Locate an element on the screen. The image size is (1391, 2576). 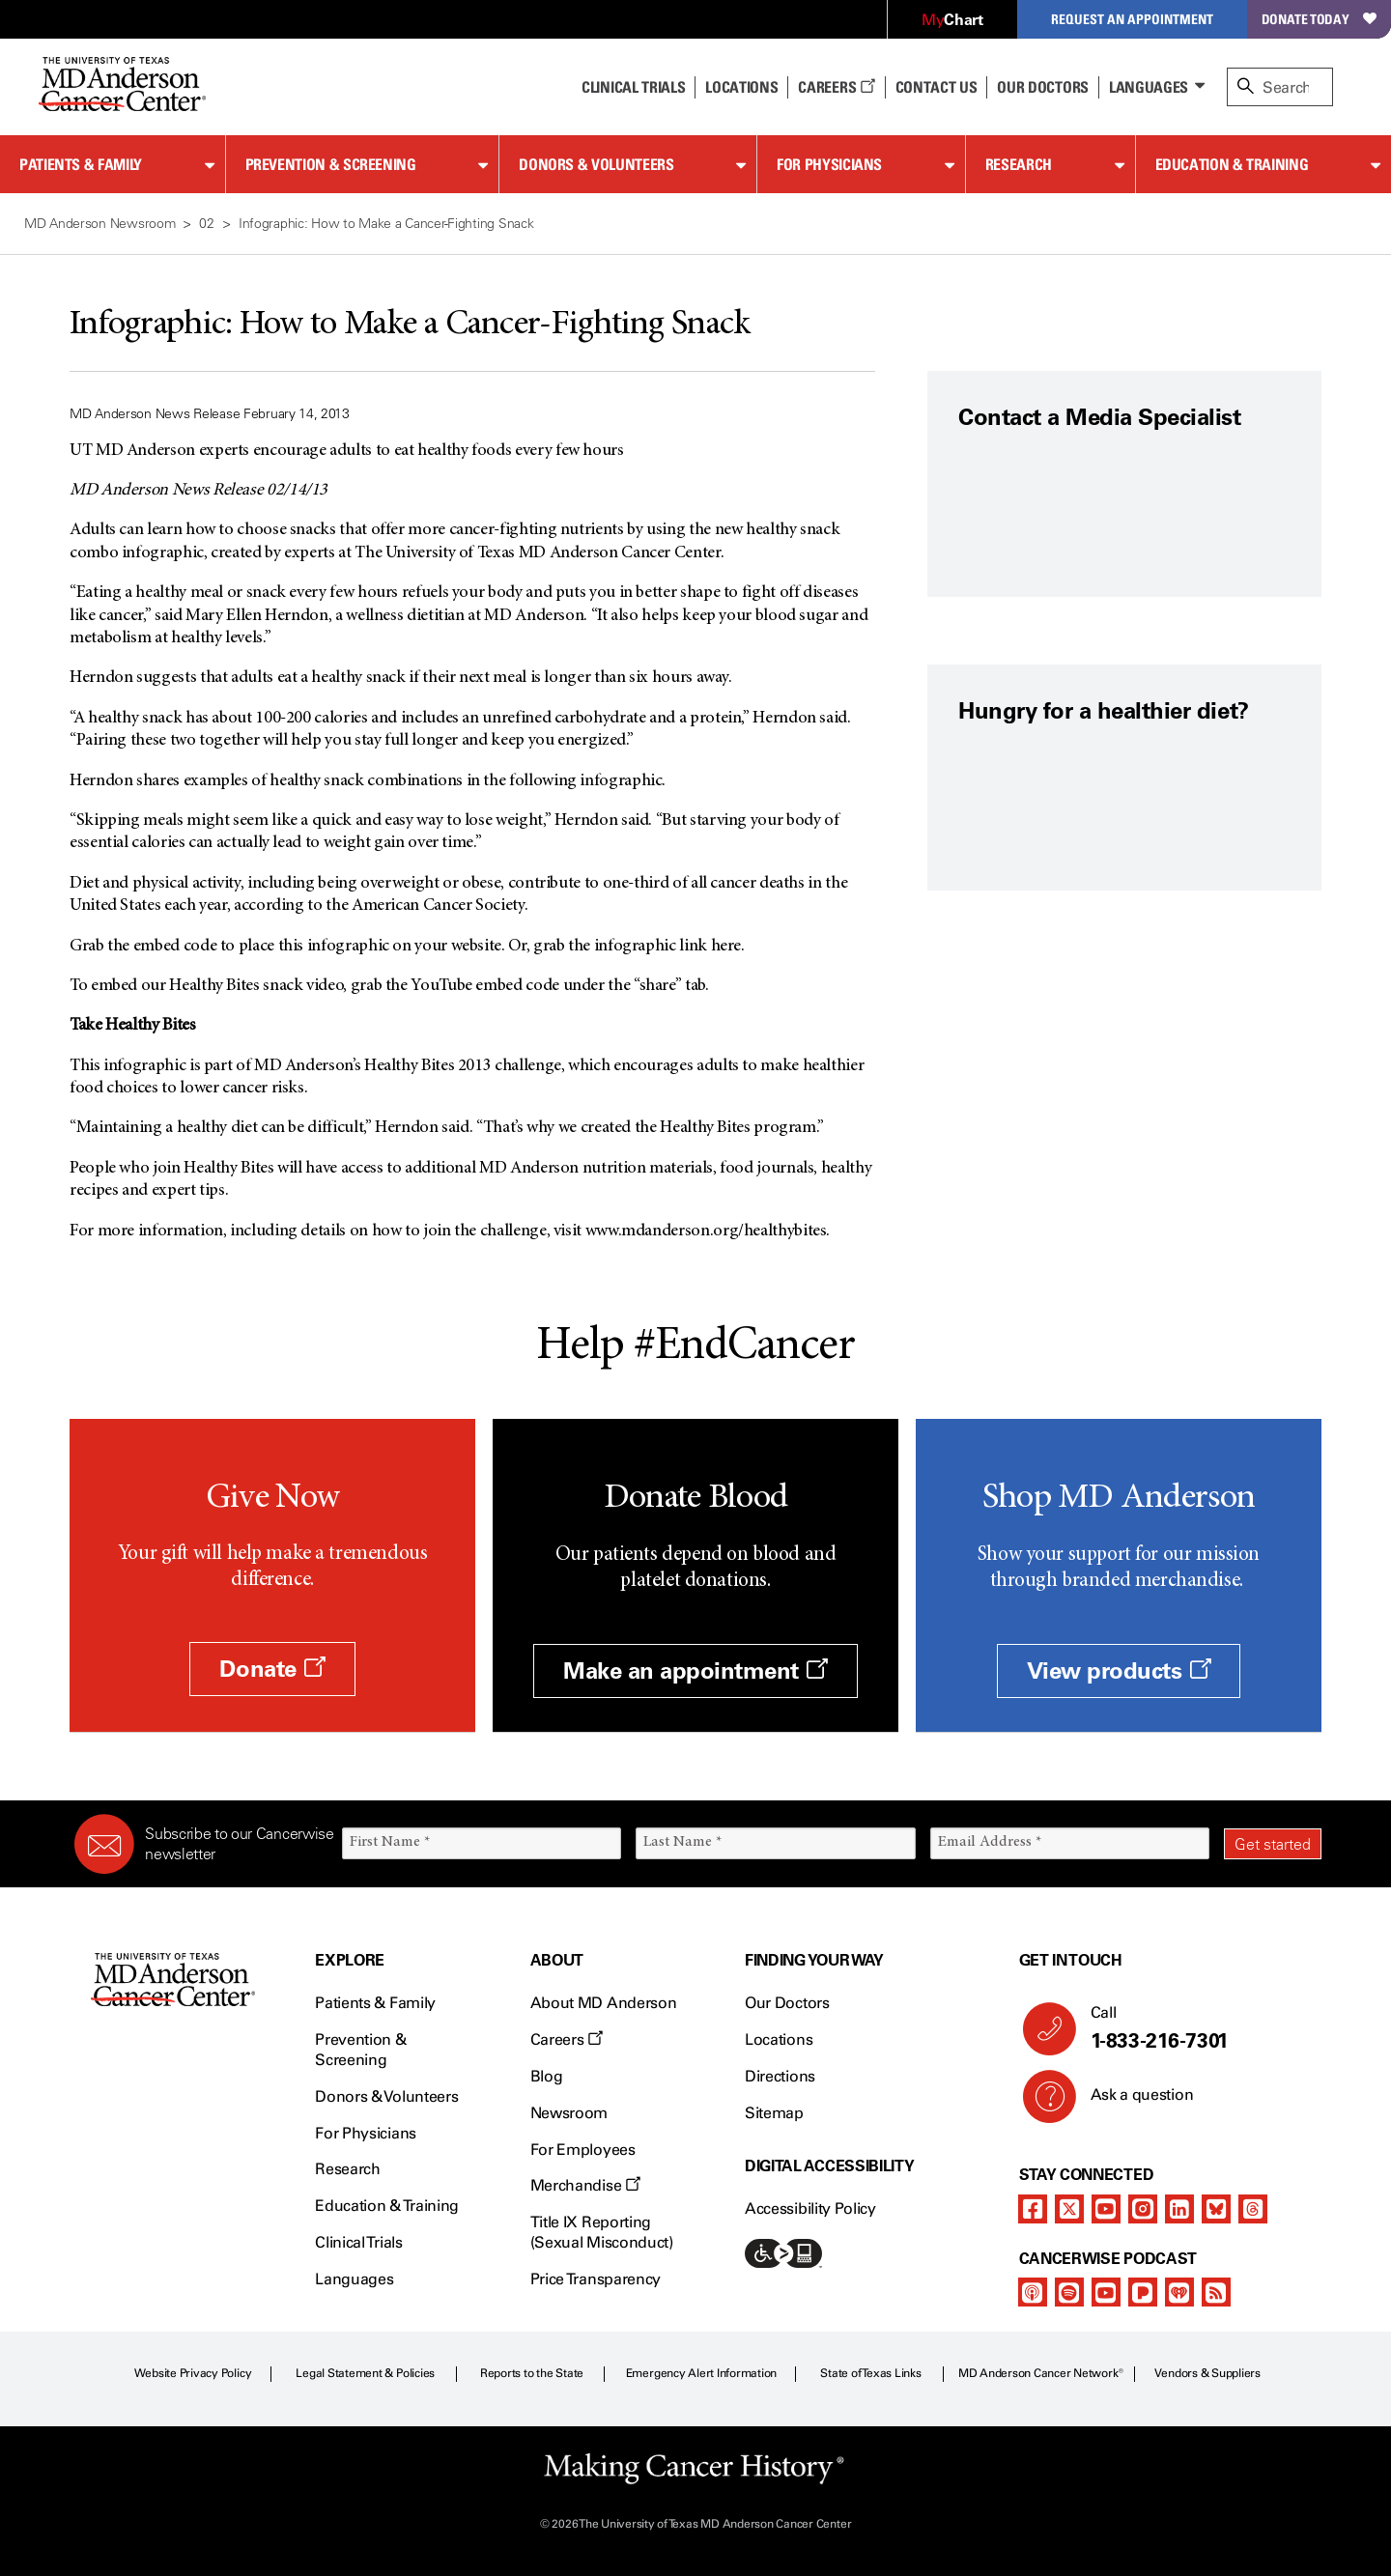
Contact Us is located at coordinates (936, 87).